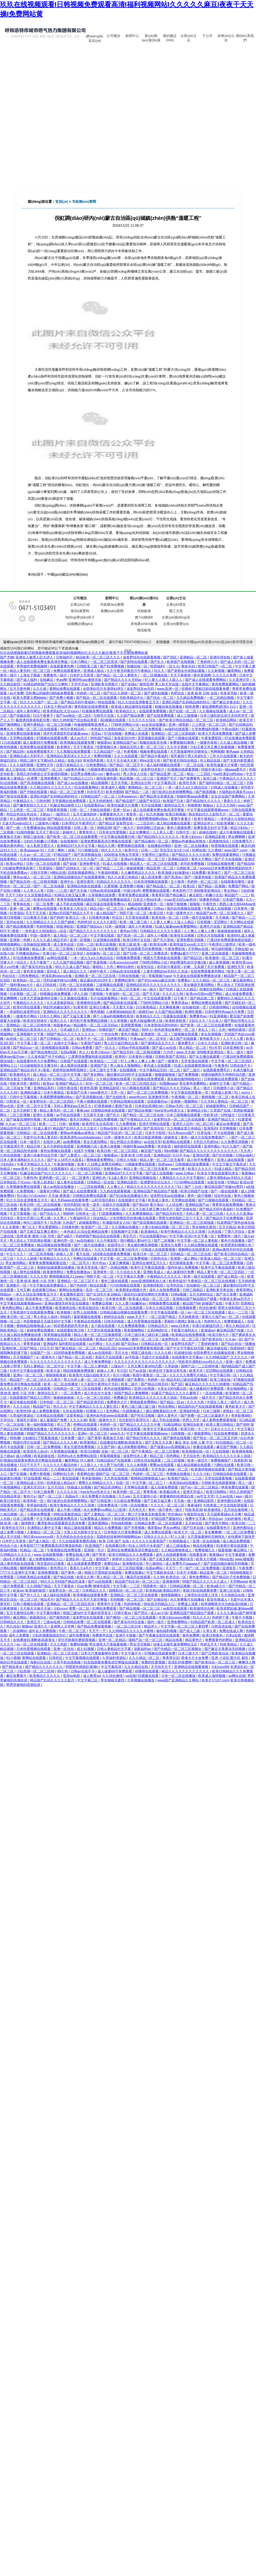 The width and height of the screenshot is (256, 2576). Describe the element at coordinates (164, 1047) in the screenshot. I see `国产成人av在线` at that location.